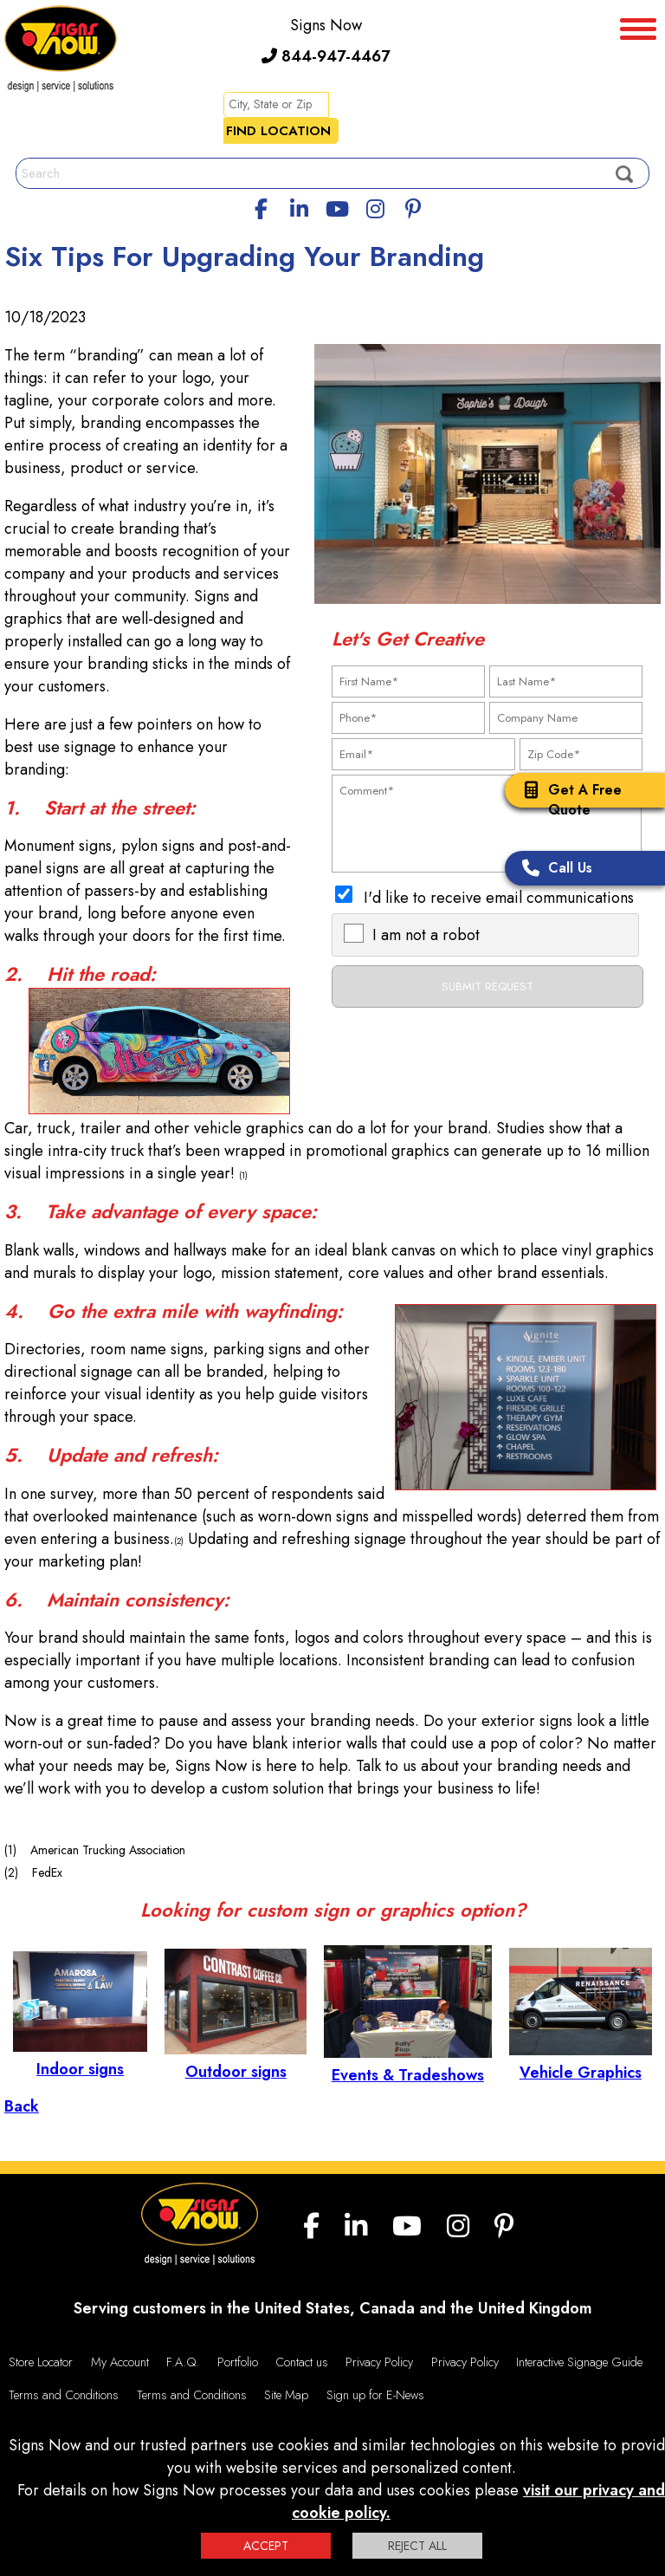 The height and width of the screenshot is (2576, 665). What do you see at coordinates (325, 56) in the screenshot?
I see `844-947-4467` at bounding box center [325, 56].